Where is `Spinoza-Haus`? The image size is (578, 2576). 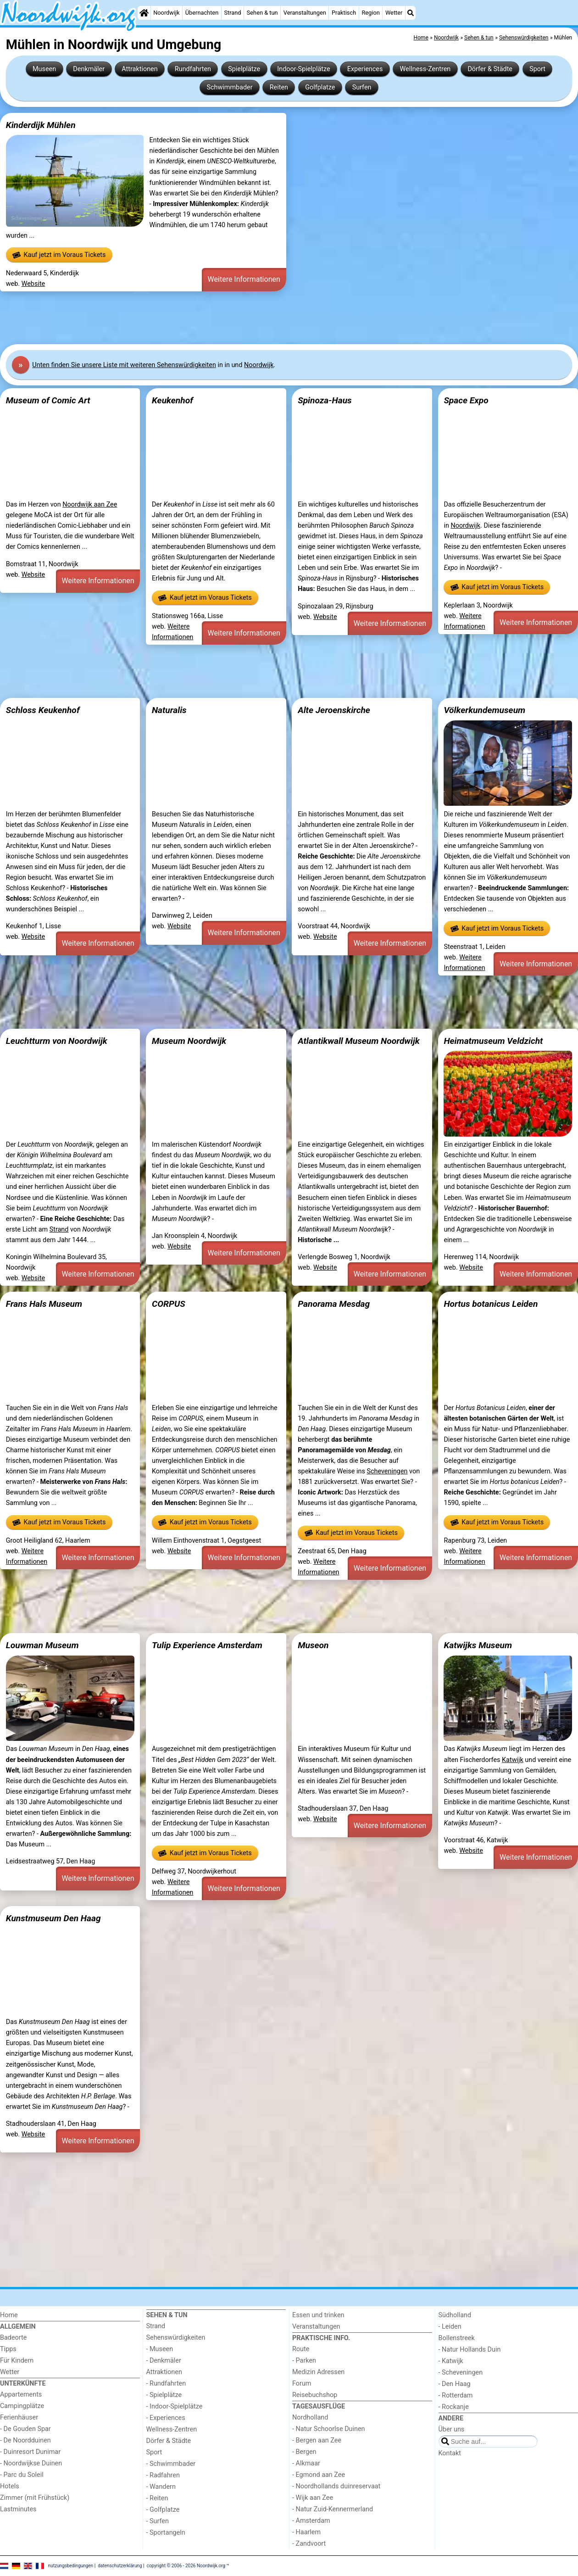
Spinoza-Haus is located at coordinates (325, 400).